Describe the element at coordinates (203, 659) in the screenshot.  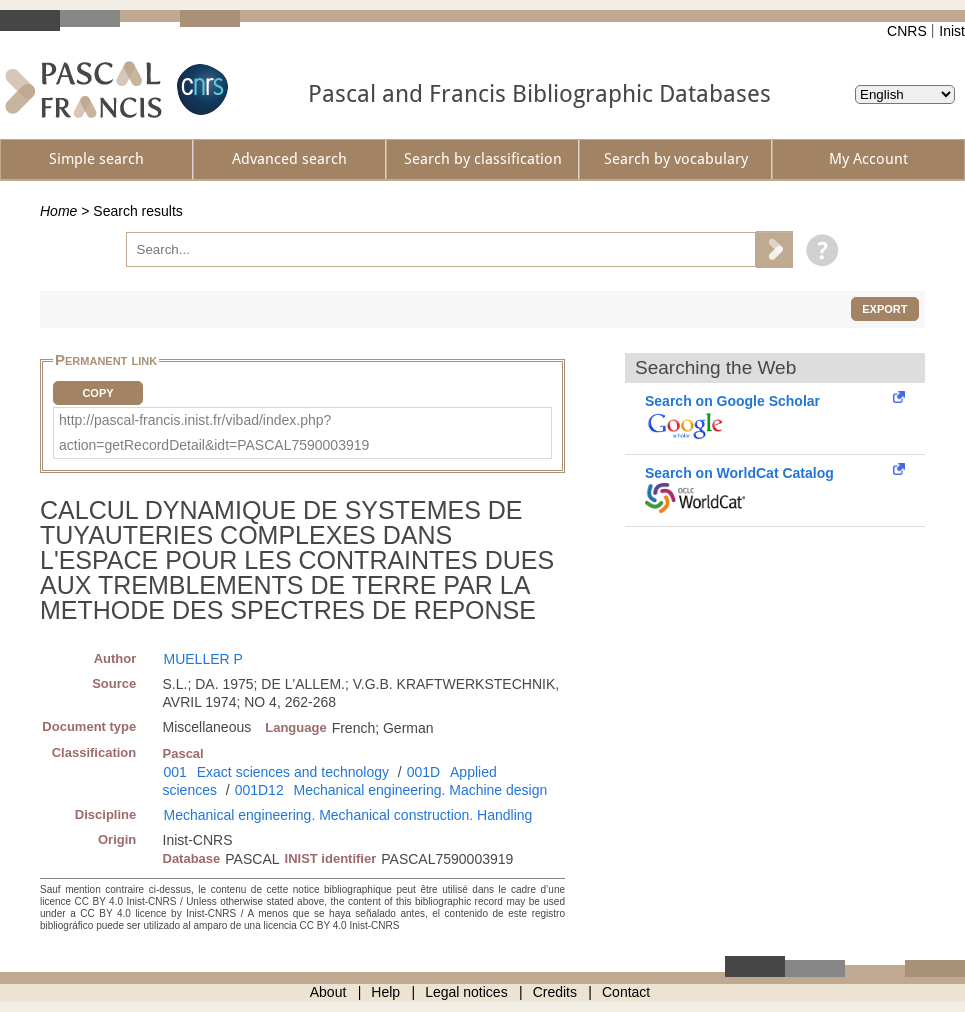
I see `MUELLER P` at that location.